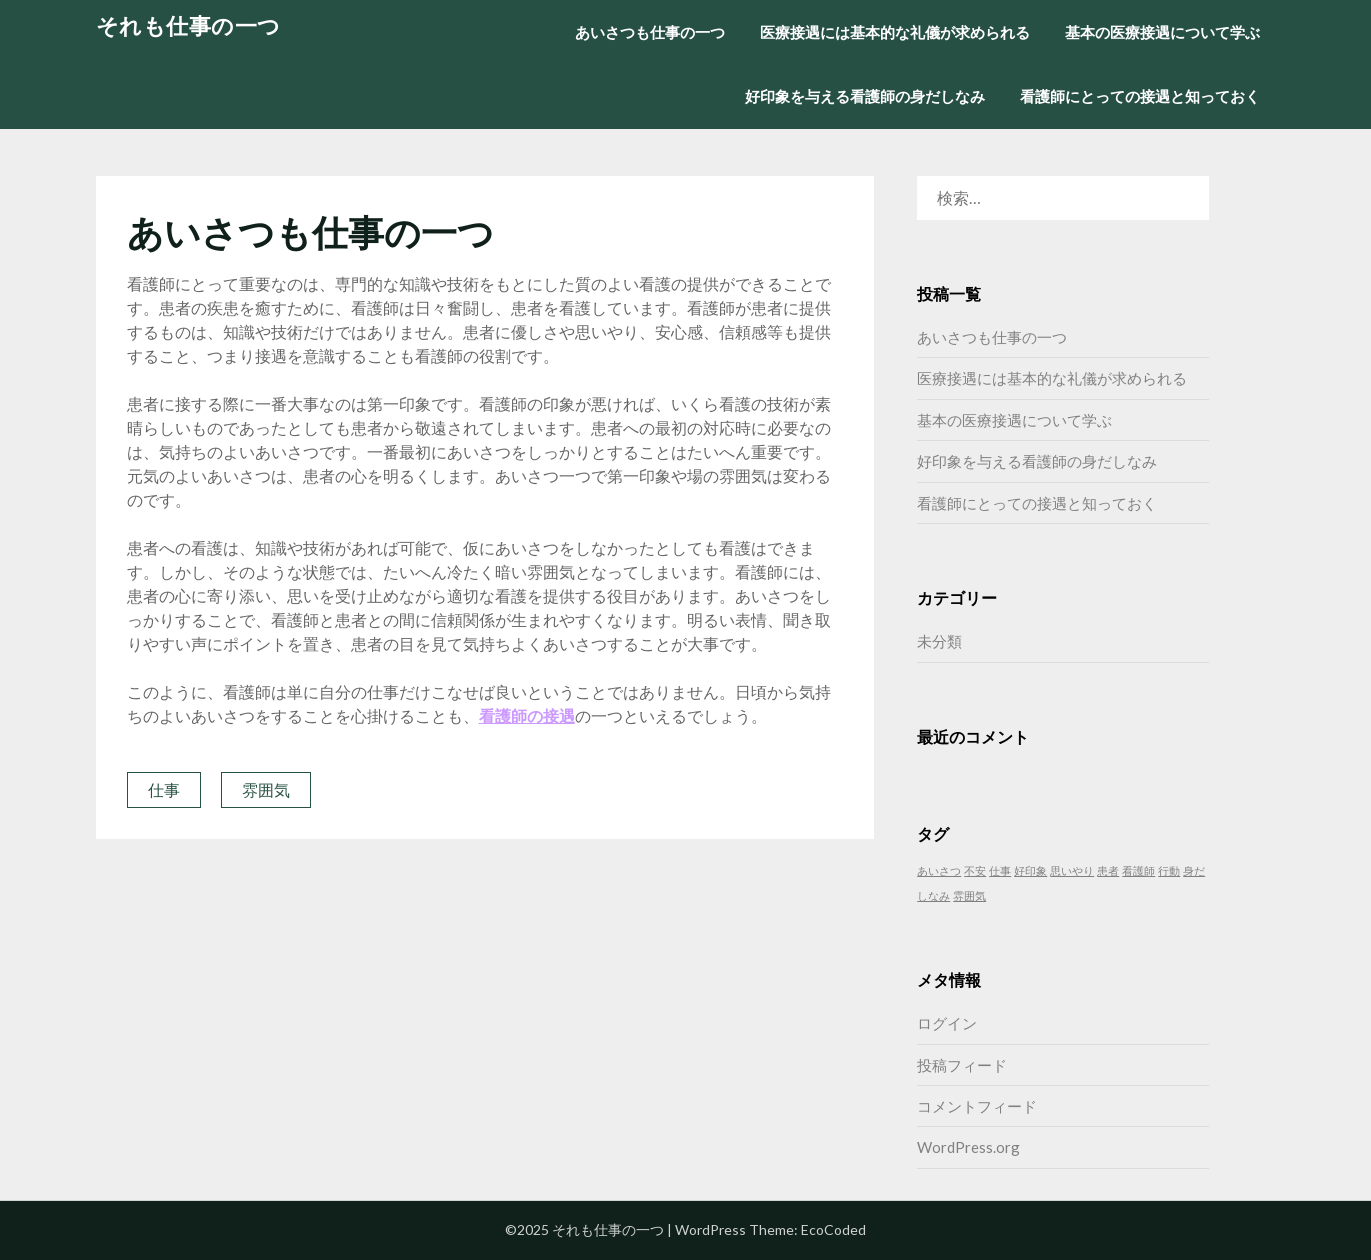 The image size is (1371, 1260). Describe the element at coordinates (895, 32) in the screenshot. I see `医療接遇には基本的な礼儀が求められる` at that location.